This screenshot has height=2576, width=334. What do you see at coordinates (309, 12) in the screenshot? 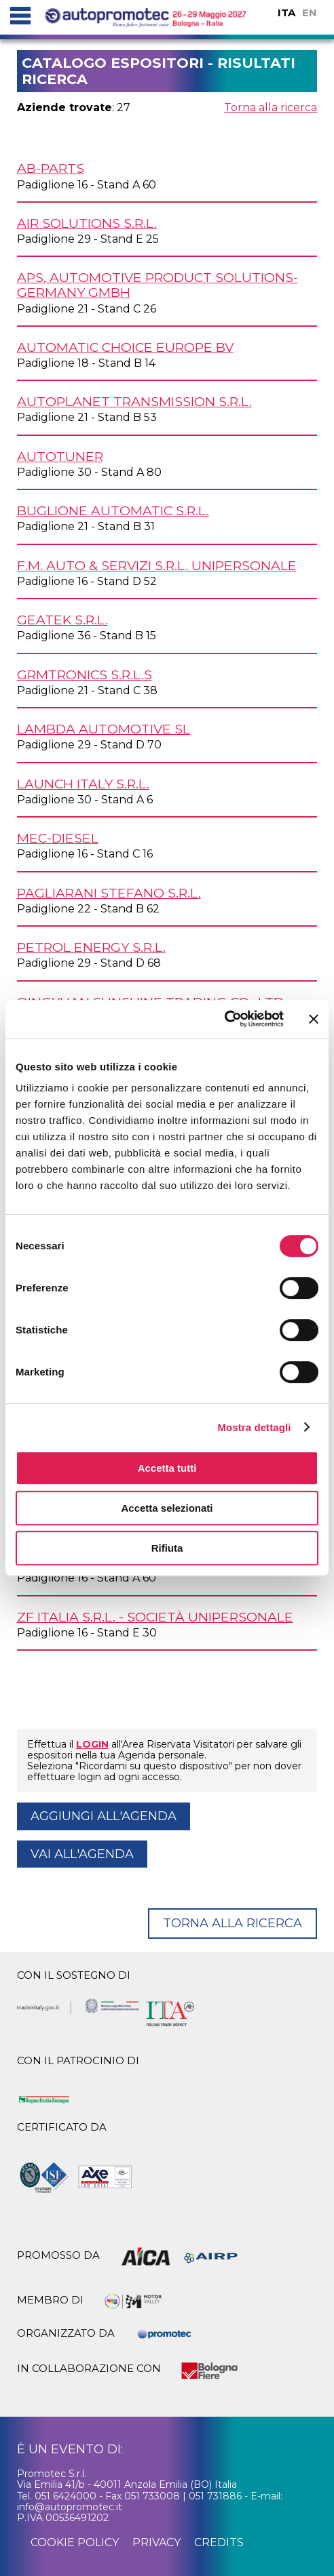
I see `EN` at bounding box center [309, 12].